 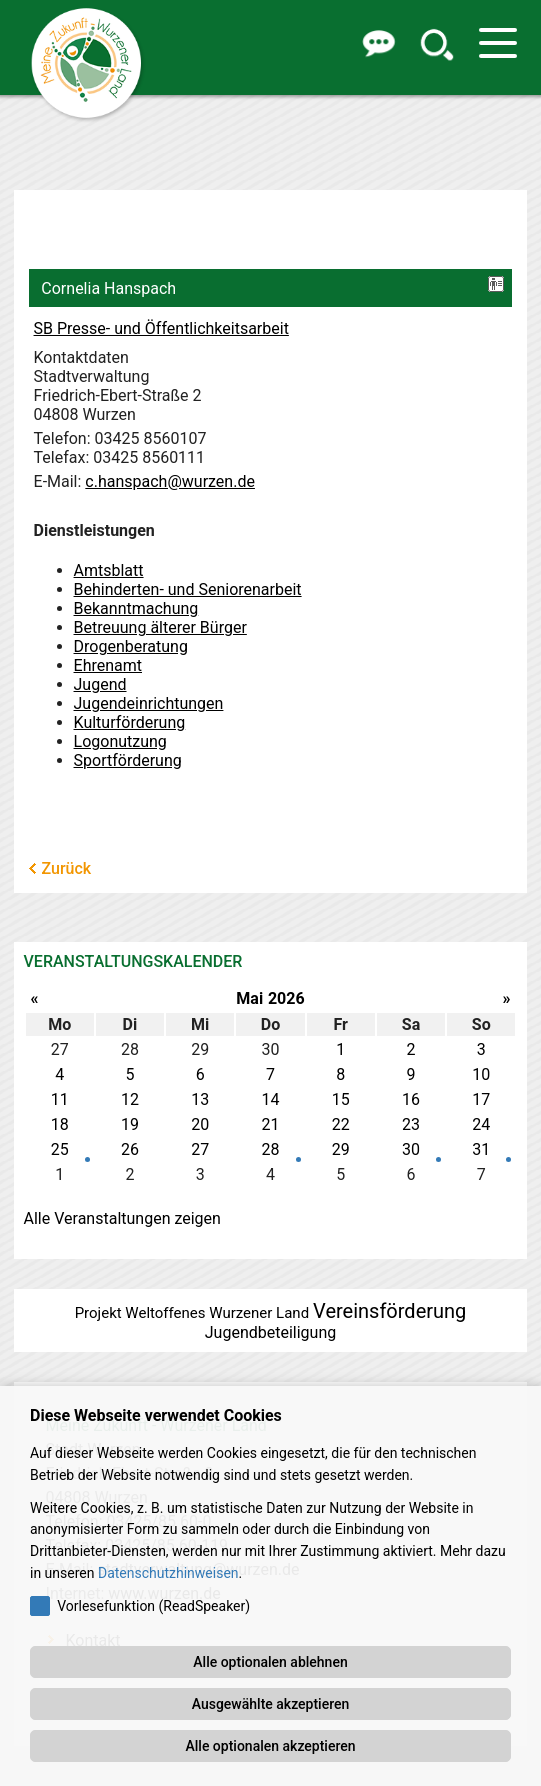 What do you see at coordinates (136, 608) in the screenshot?
I see `Bekanntmachung` at bounding box center [136, 608].